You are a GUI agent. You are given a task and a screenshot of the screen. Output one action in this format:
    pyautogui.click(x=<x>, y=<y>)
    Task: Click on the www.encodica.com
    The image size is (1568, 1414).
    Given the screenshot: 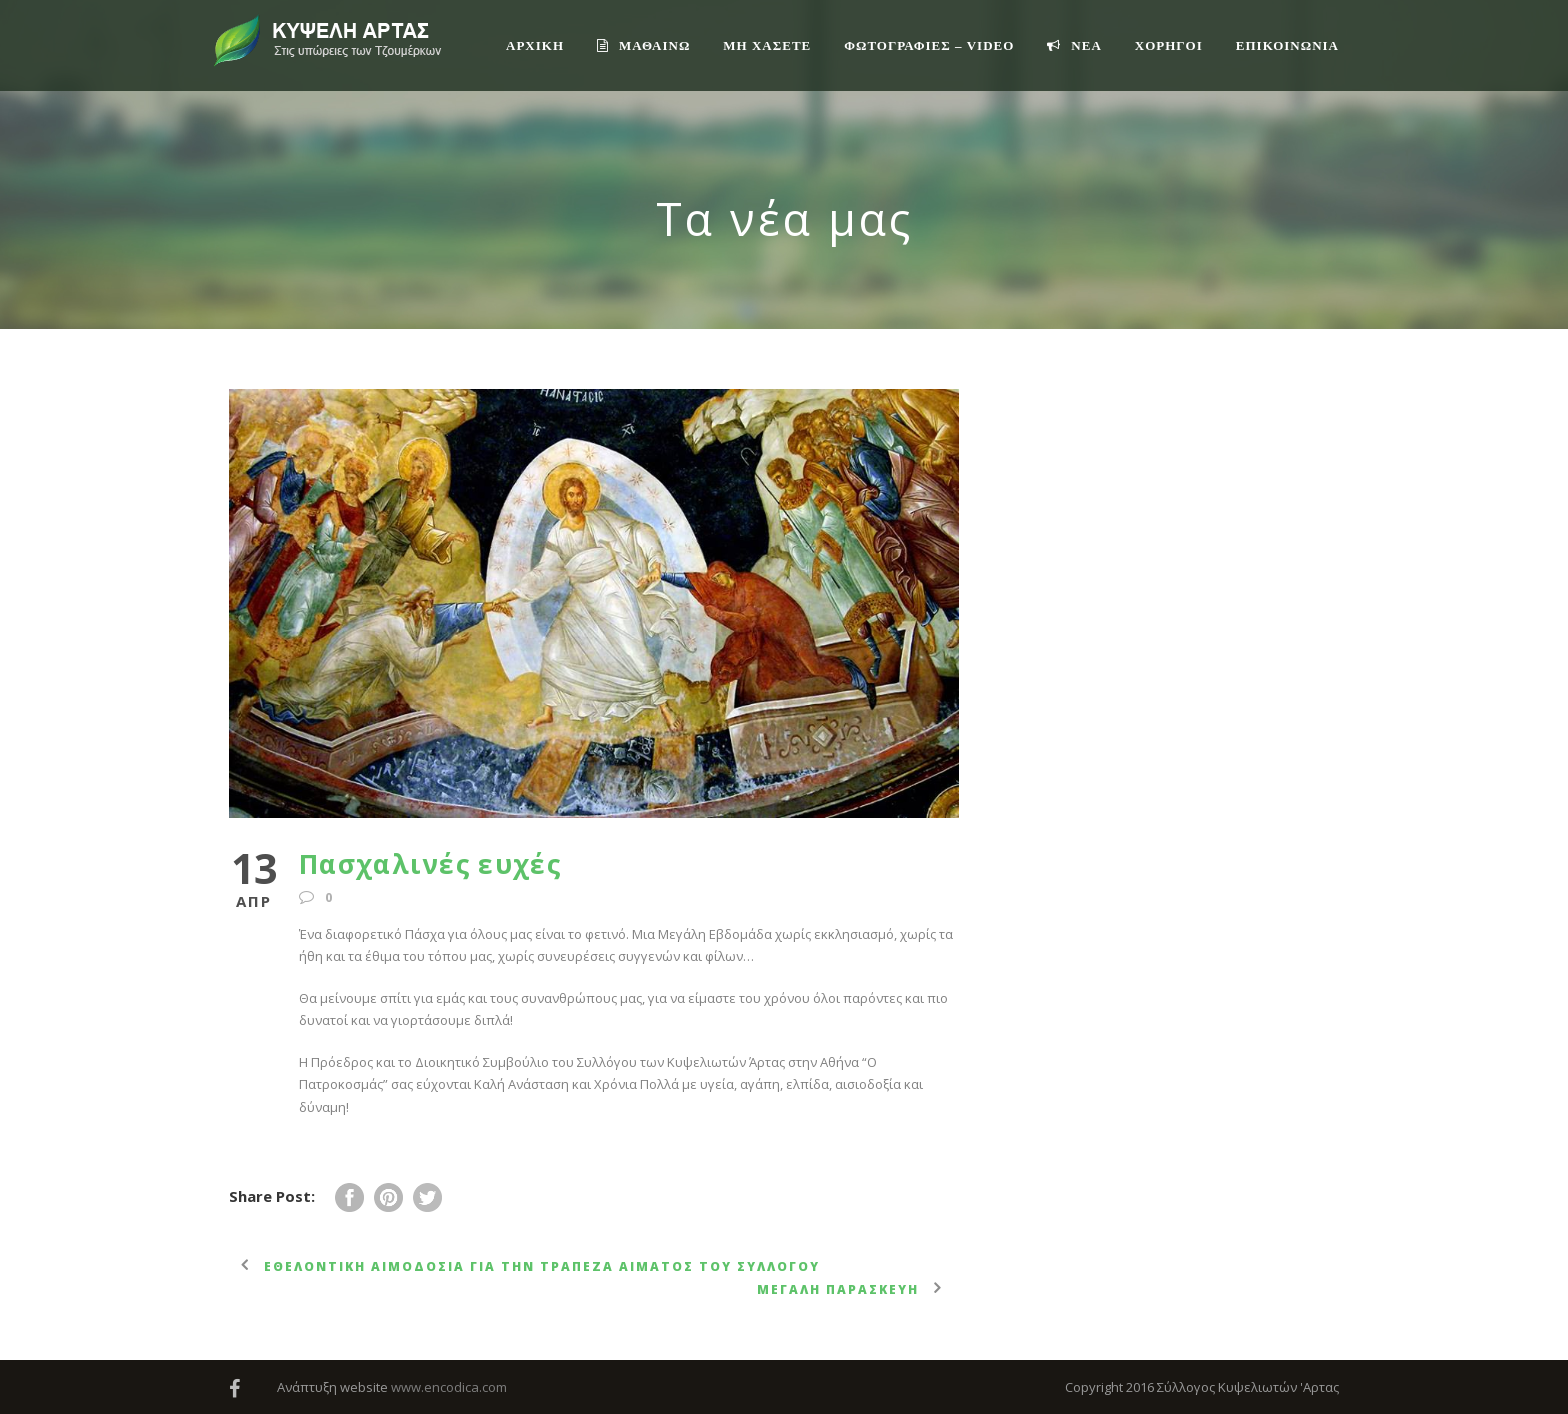 What is the action you would take?
    pyautogui.click(x=449, y=1387)
    